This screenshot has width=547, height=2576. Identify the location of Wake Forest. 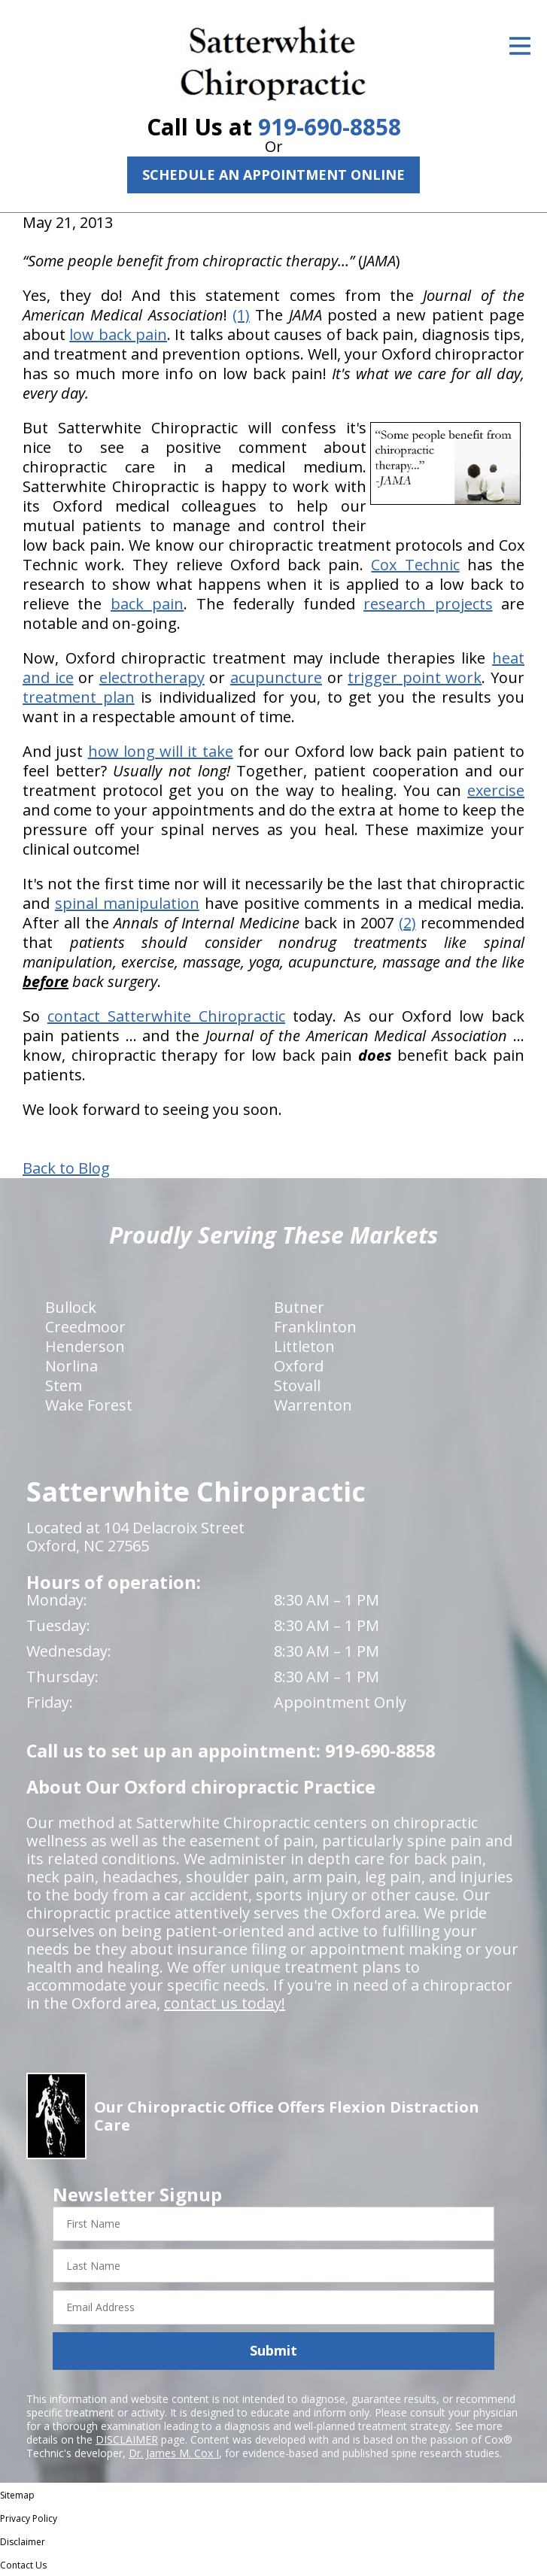
(88, 1405).